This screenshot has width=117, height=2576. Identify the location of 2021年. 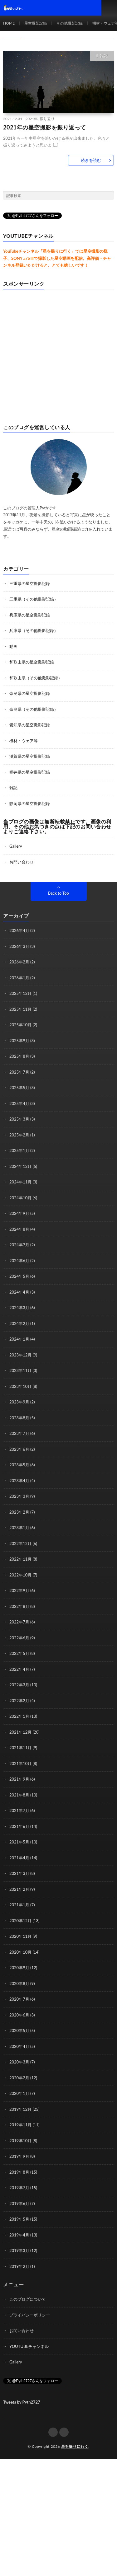
(31, 118).